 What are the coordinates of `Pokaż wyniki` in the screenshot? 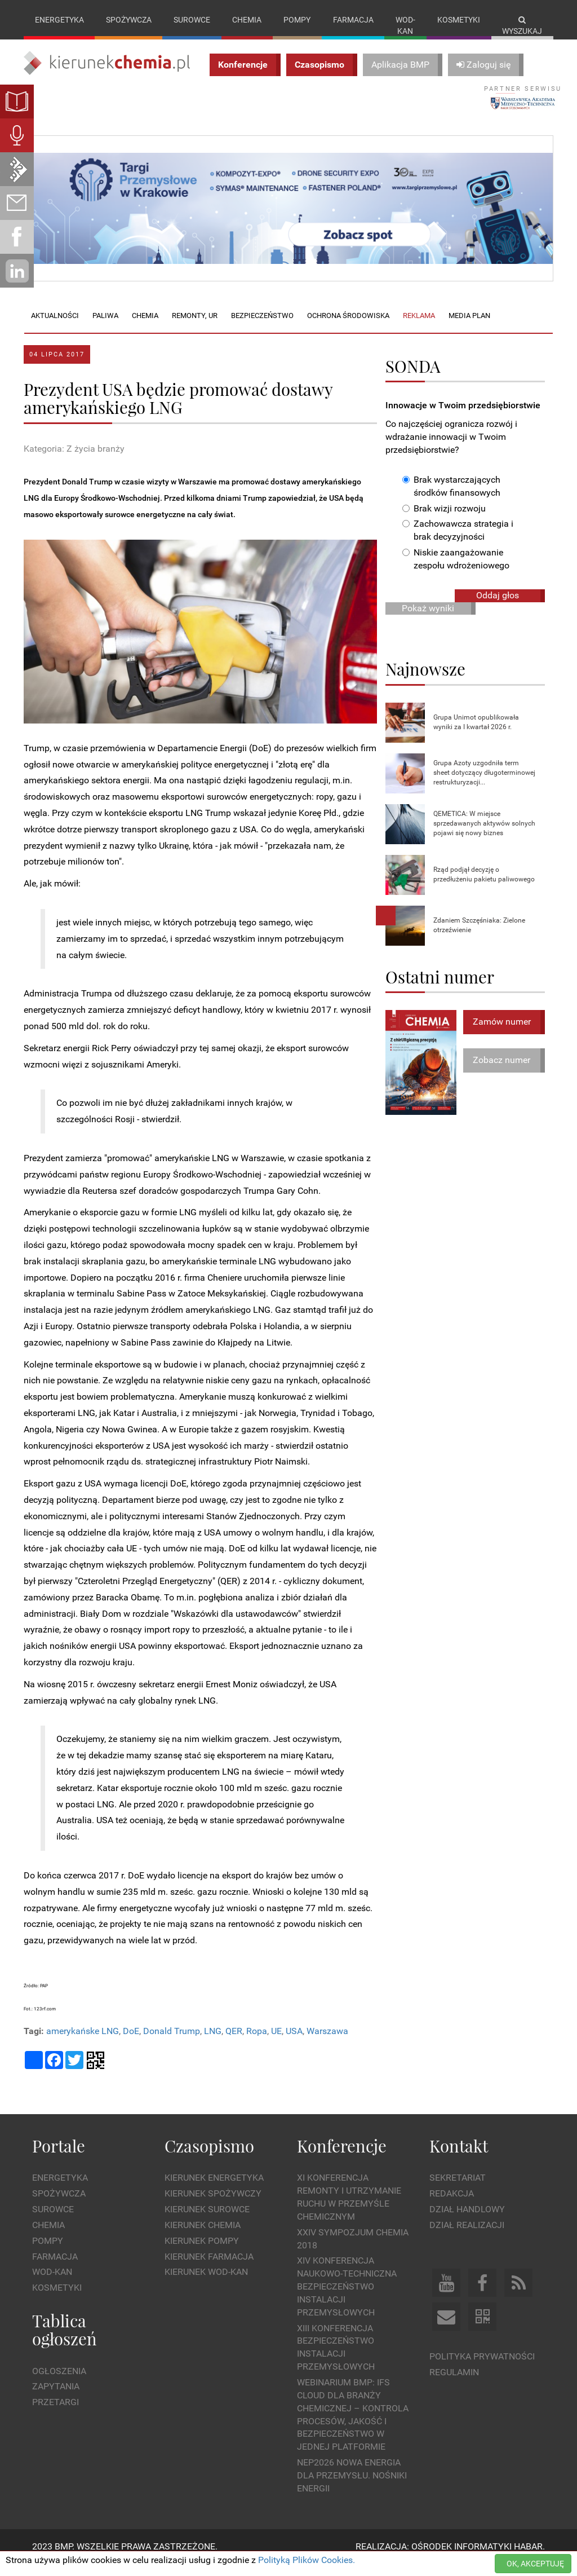 It's located at (428, 619).